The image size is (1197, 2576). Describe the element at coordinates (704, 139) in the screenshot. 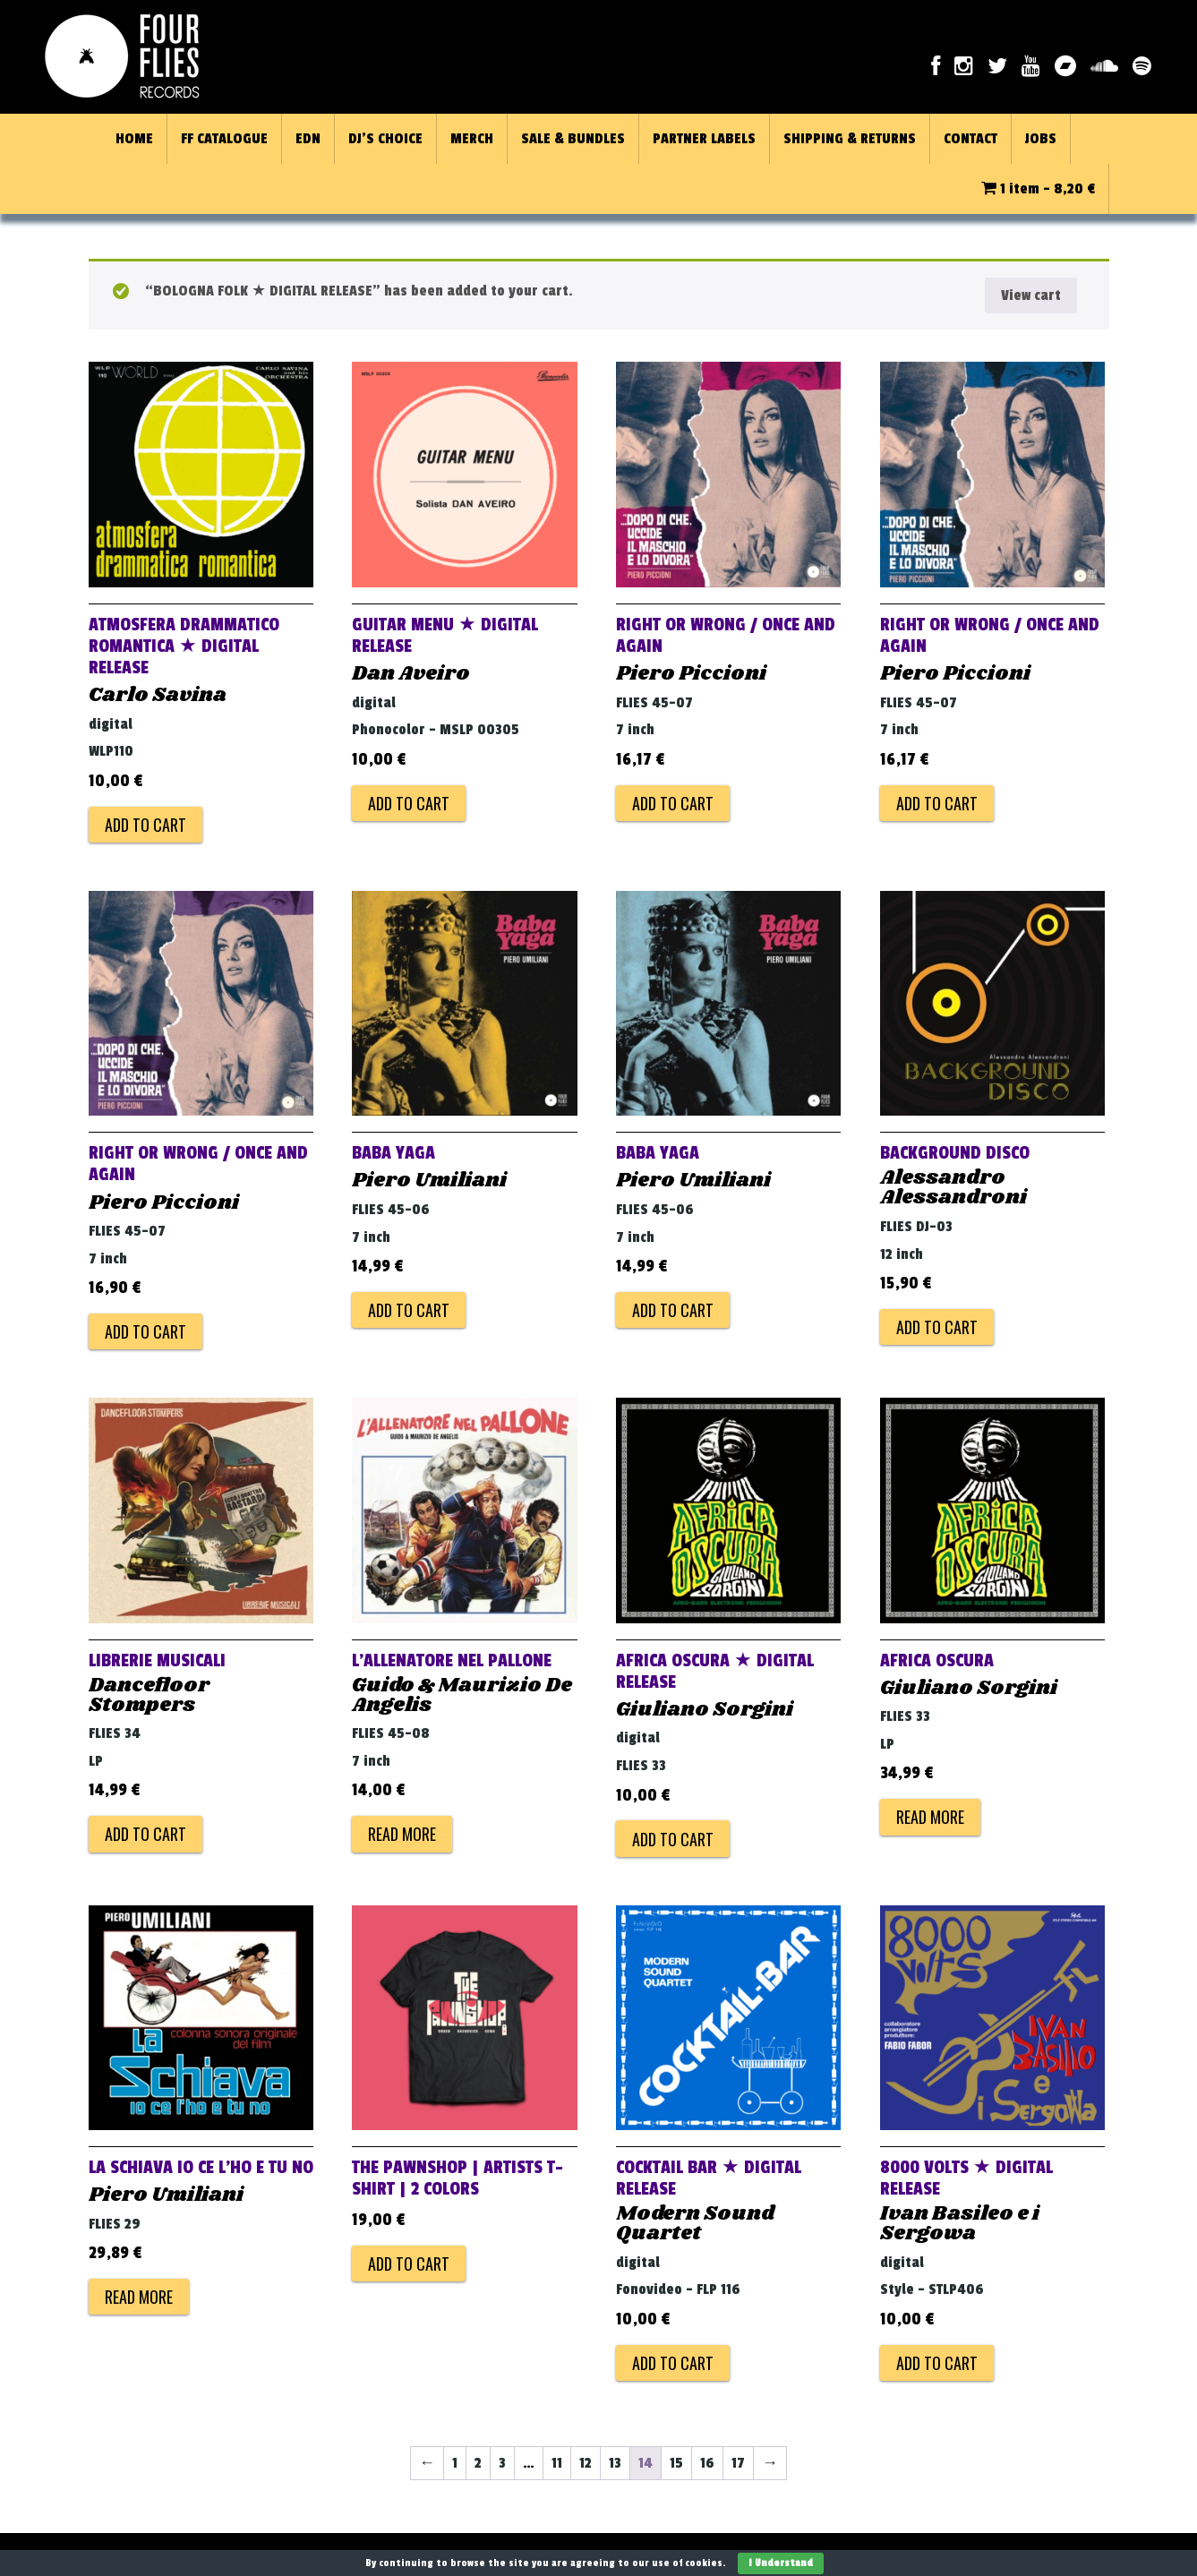

I see `PARTNER LABELS` at that location.